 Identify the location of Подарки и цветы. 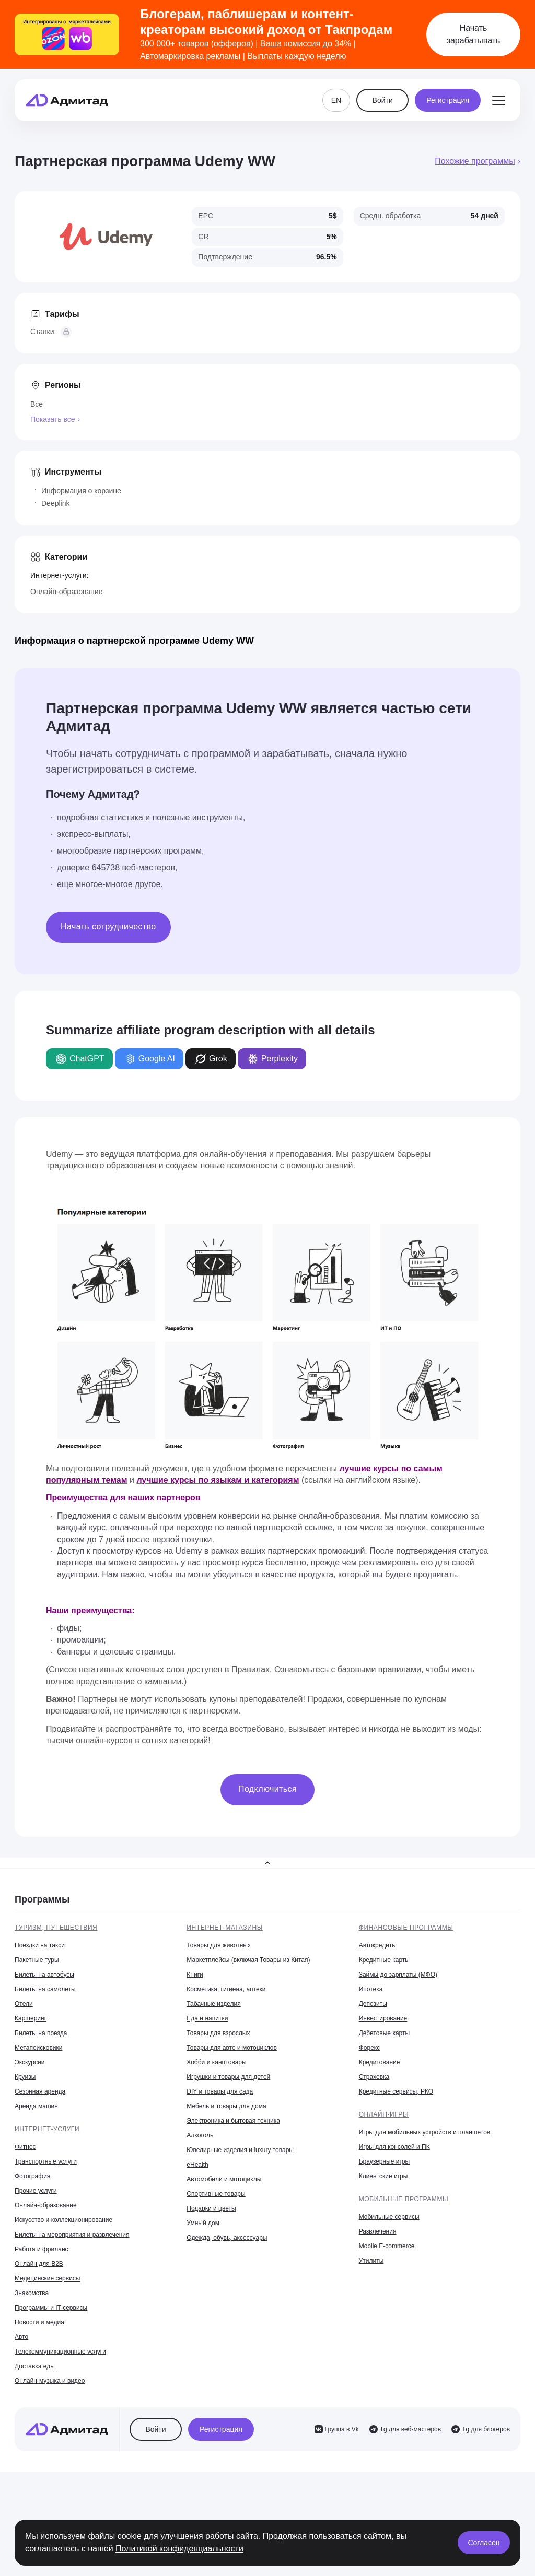
(211, 2208).